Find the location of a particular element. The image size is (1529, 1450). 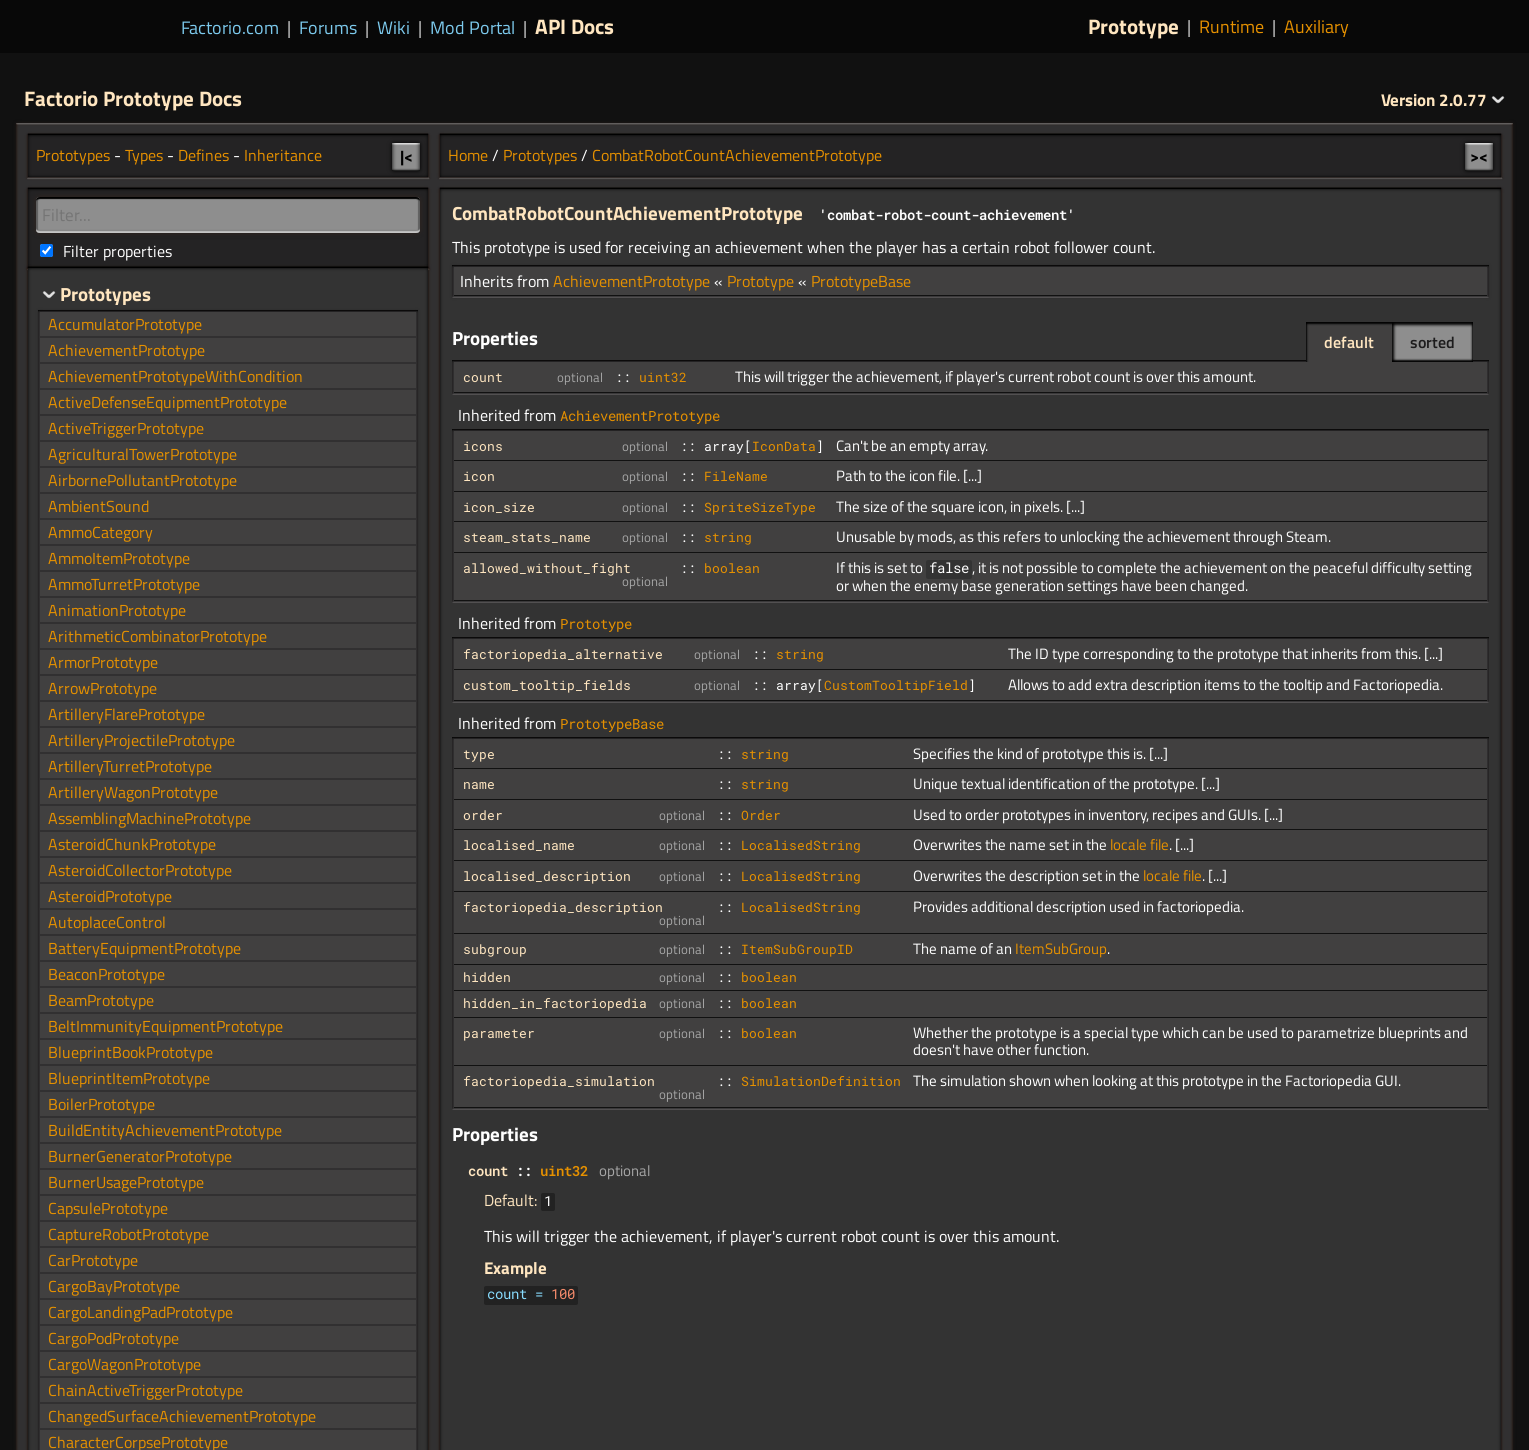

Mod Portal is located at coordinates (472, 27).